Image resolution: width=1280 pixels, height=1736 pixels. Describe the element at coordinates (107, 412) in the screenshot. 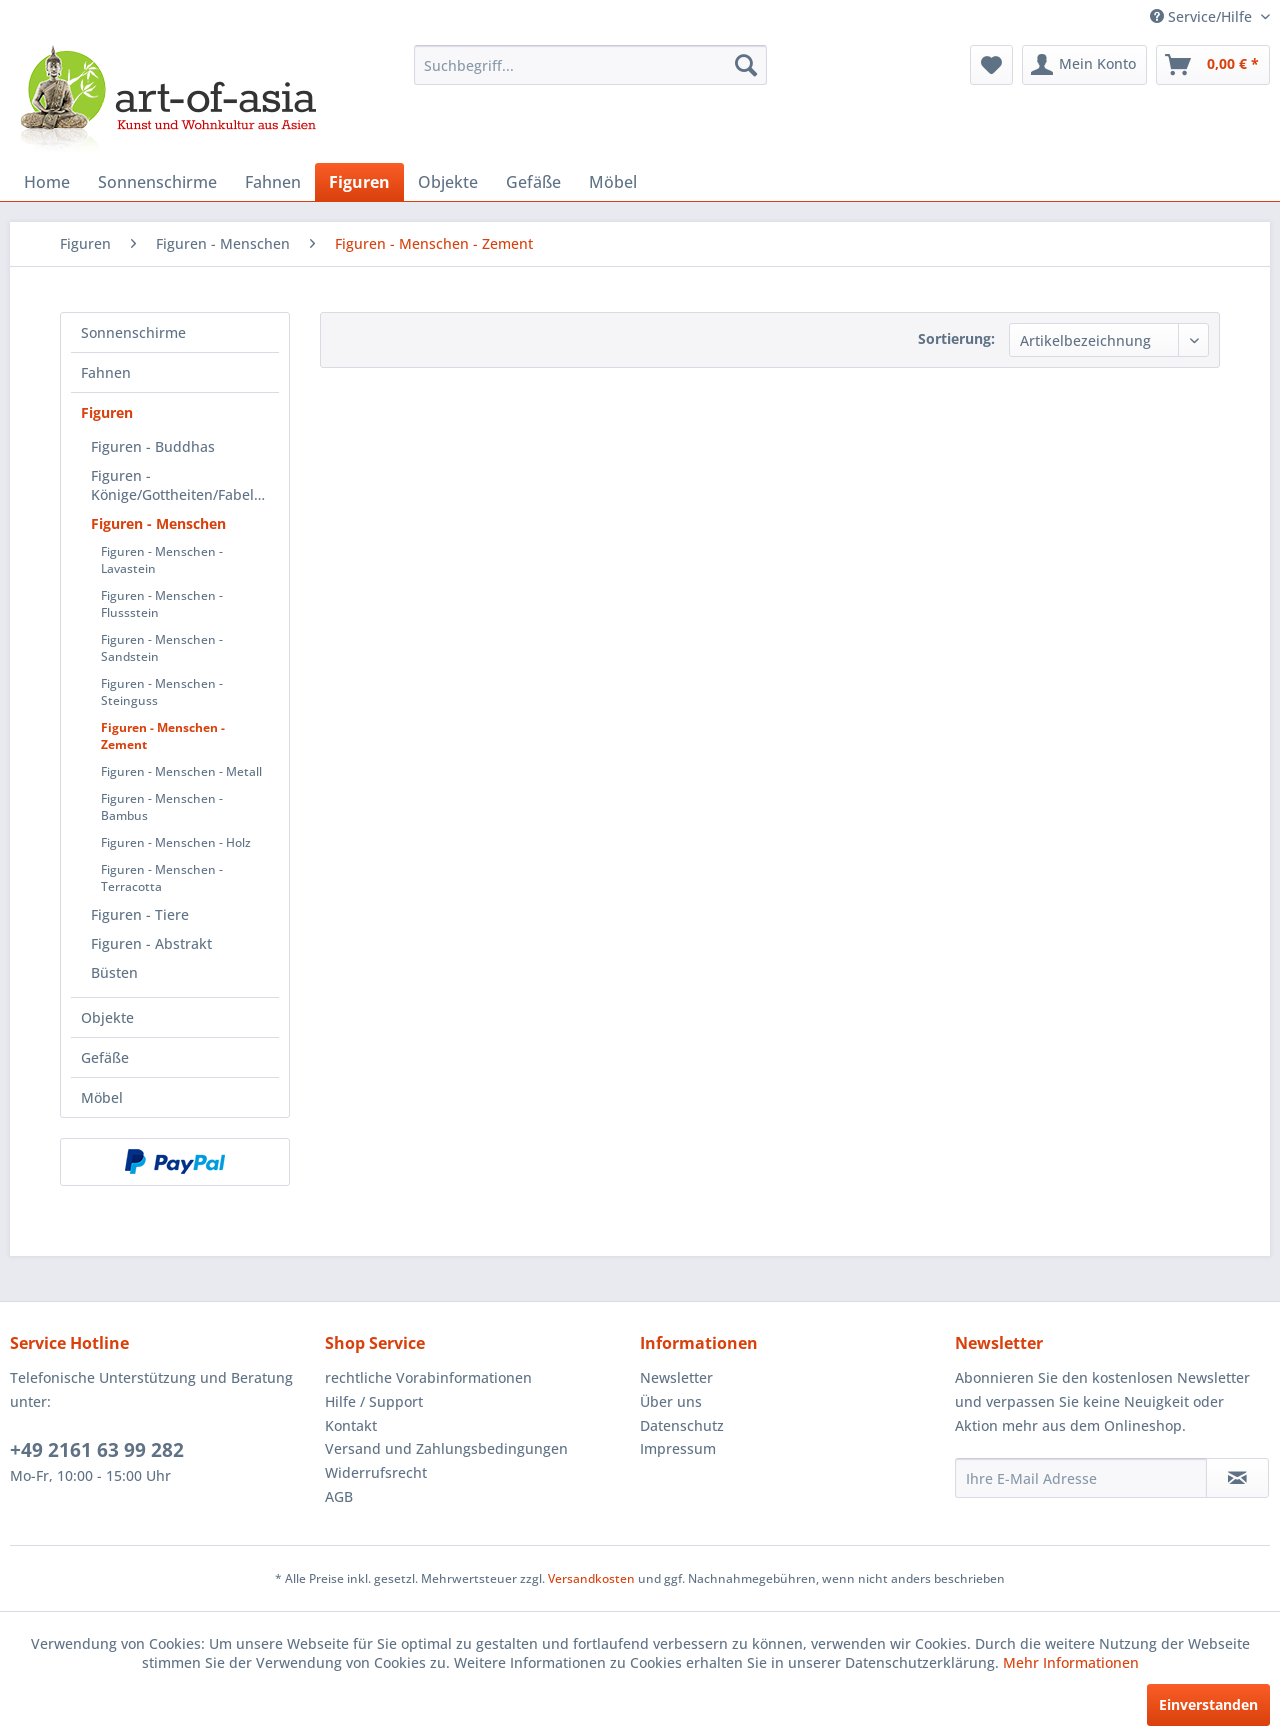

I see `Figuren` at that location.